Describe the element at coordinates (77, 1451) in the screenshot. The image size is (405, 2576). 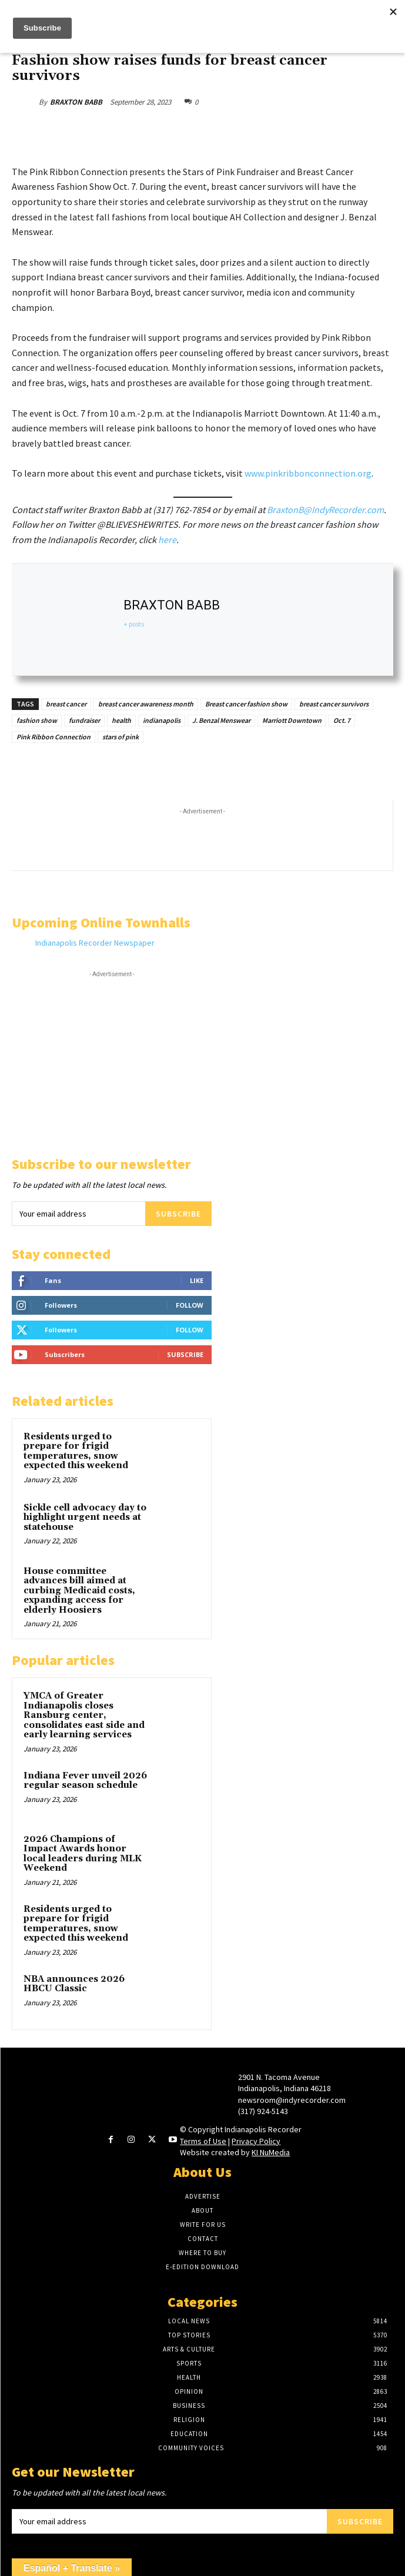
I see `Residents urged to prepare for frigid temperatures, snow expected this weekend` at that location.